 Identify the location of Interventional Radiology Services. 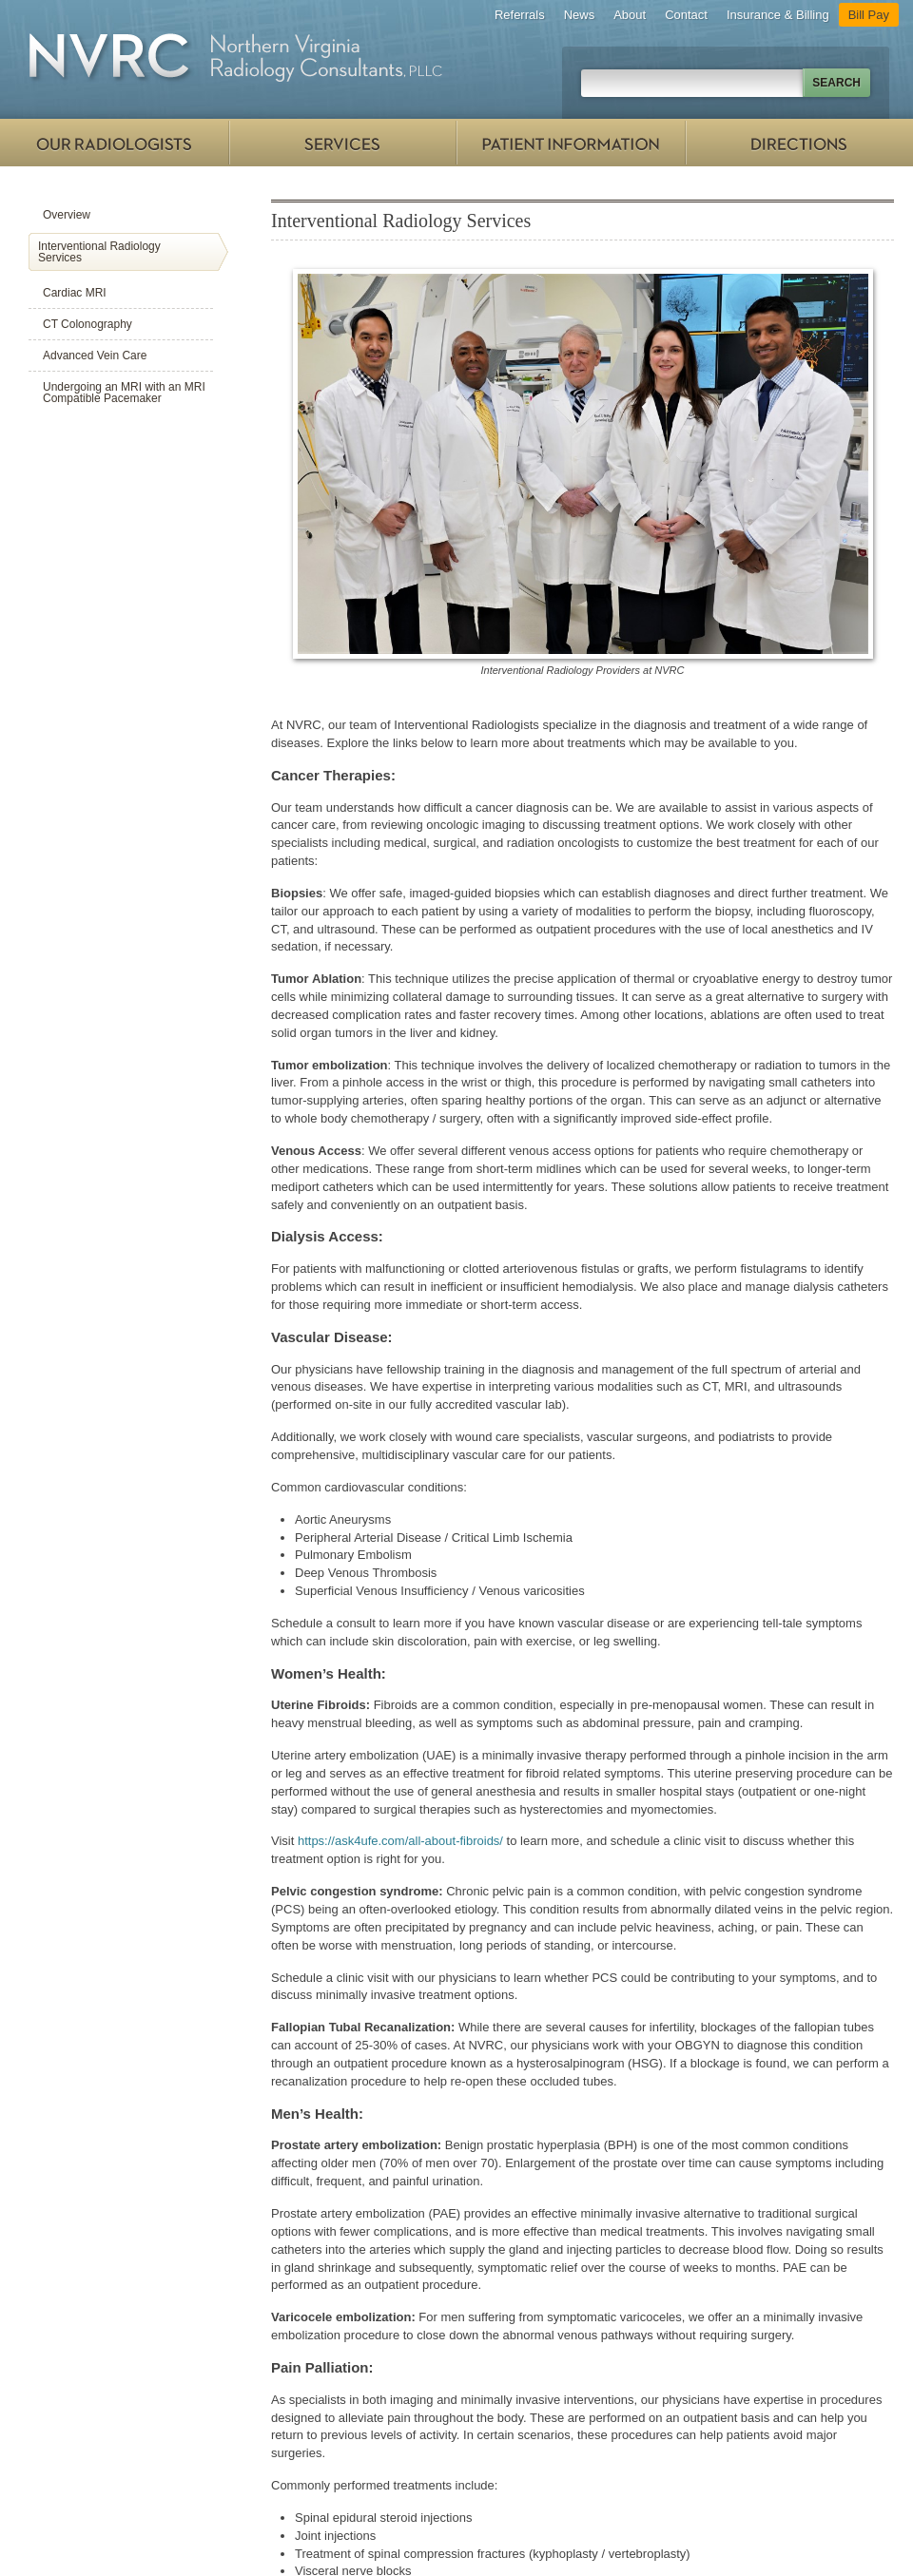
(99, 252).